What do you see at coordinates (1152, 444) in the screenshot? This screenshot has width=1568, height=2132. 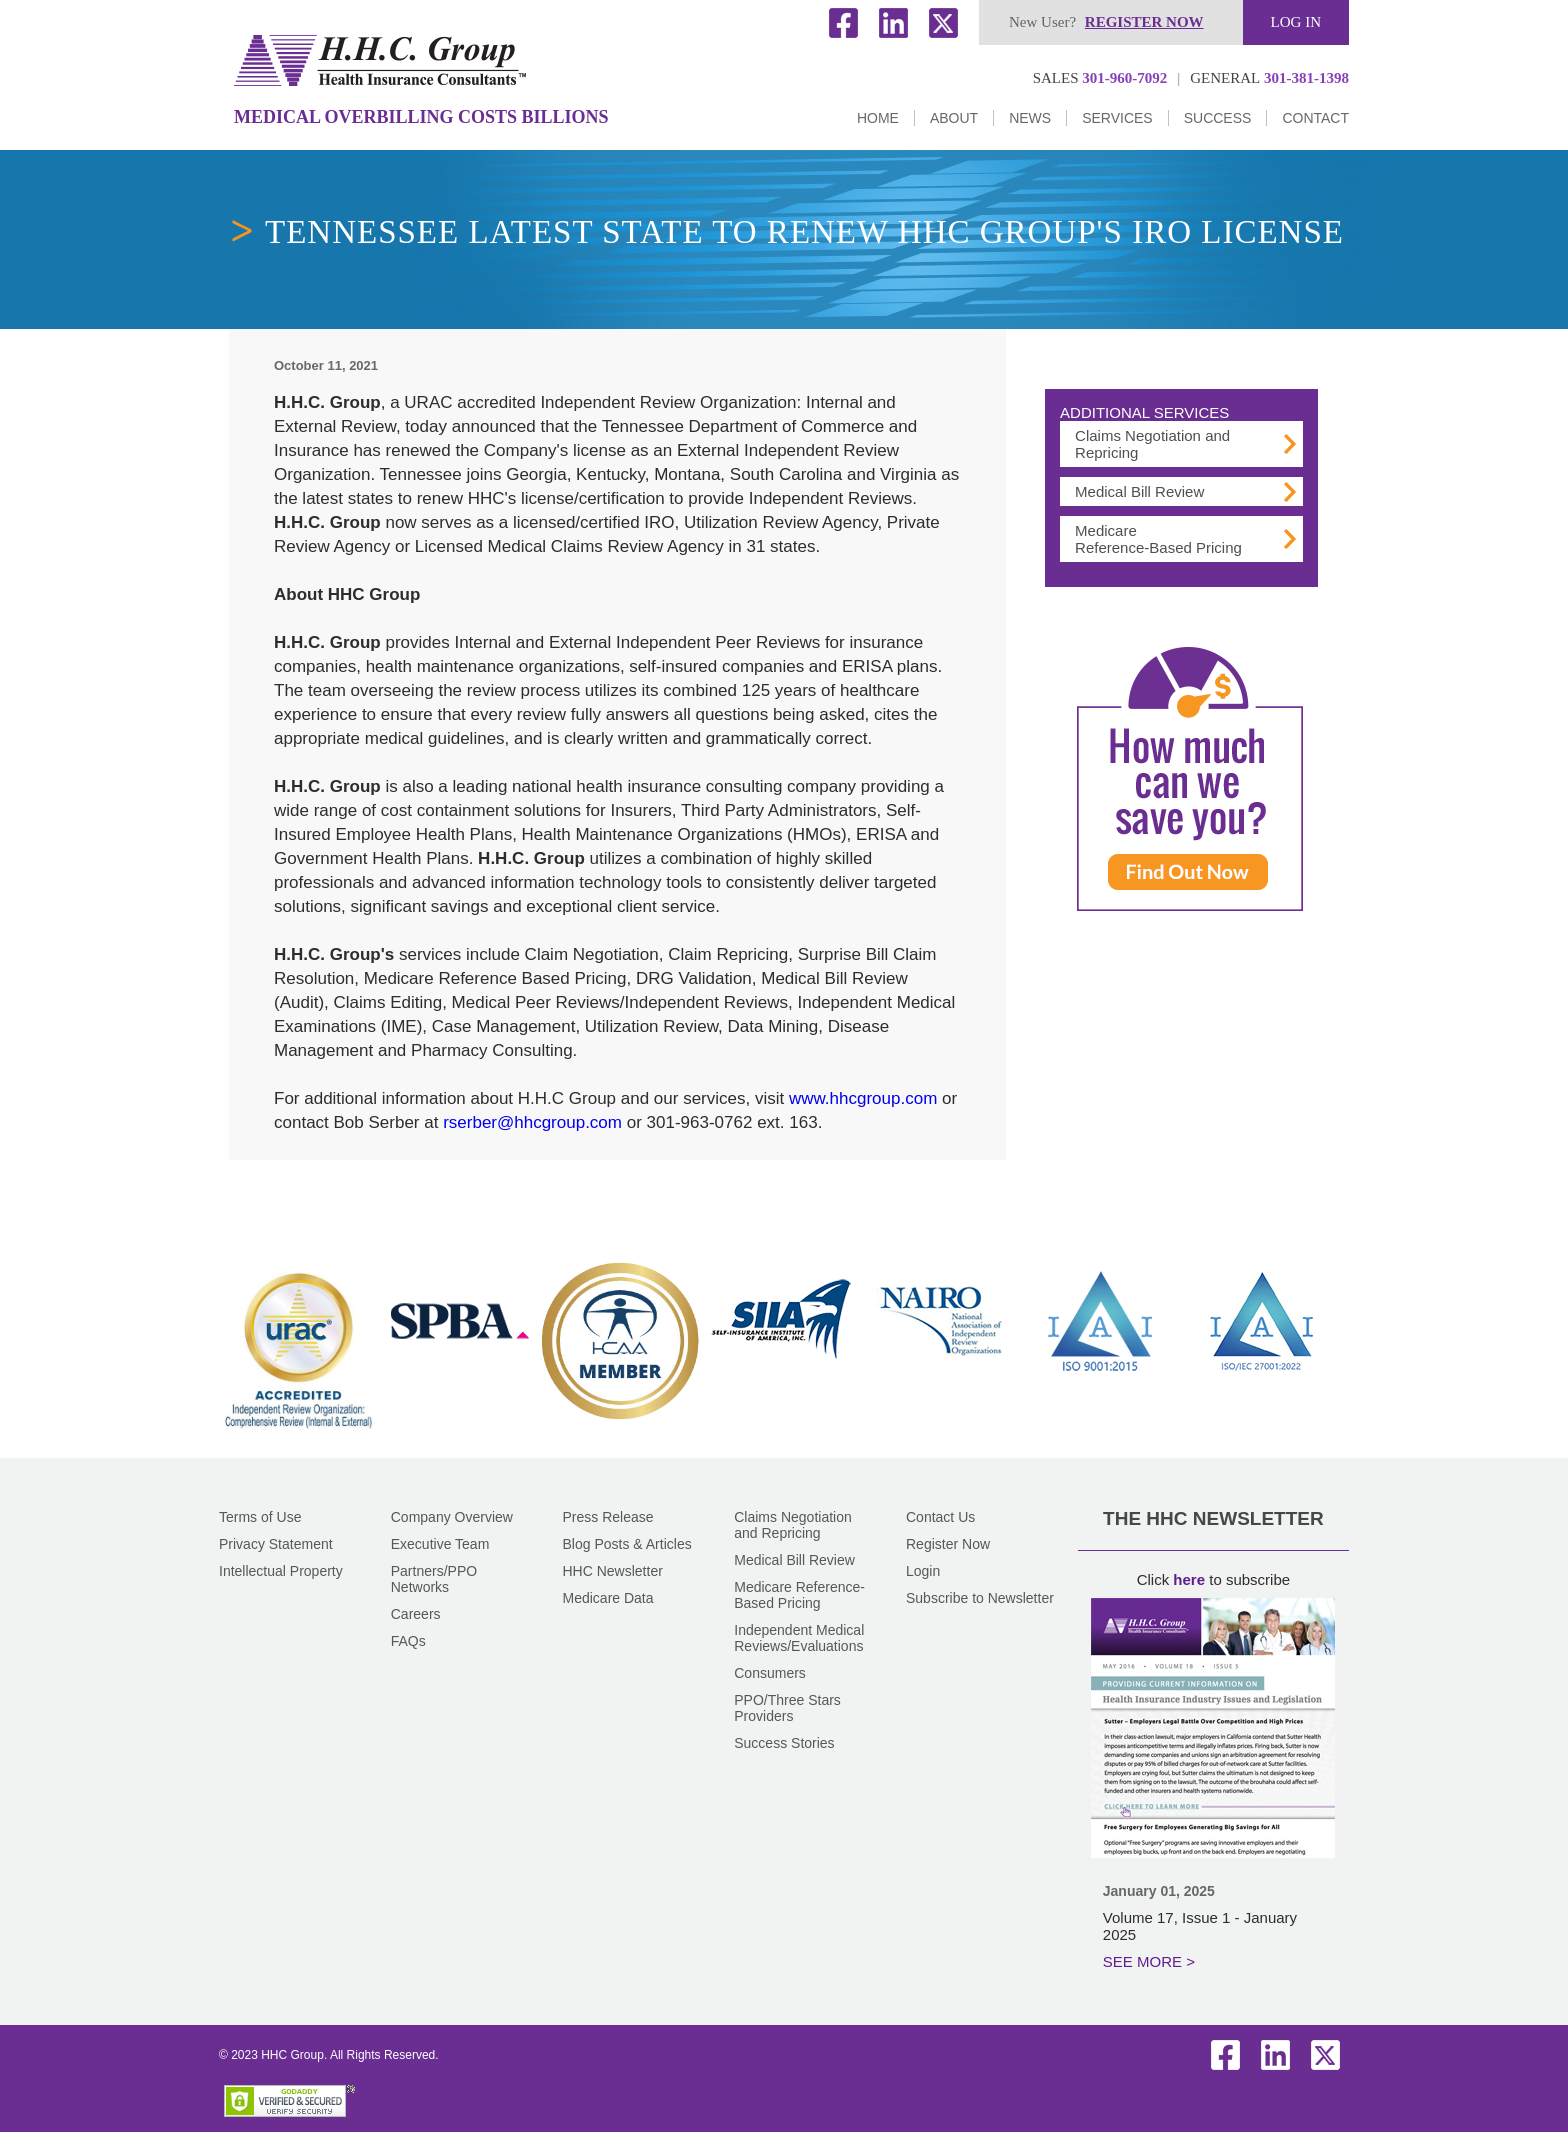 I see `Claims Negotiation and Repricing [Go to Claims Negotiation and Repricing: HHC Can Help]` at bounding box center [1152, 444].